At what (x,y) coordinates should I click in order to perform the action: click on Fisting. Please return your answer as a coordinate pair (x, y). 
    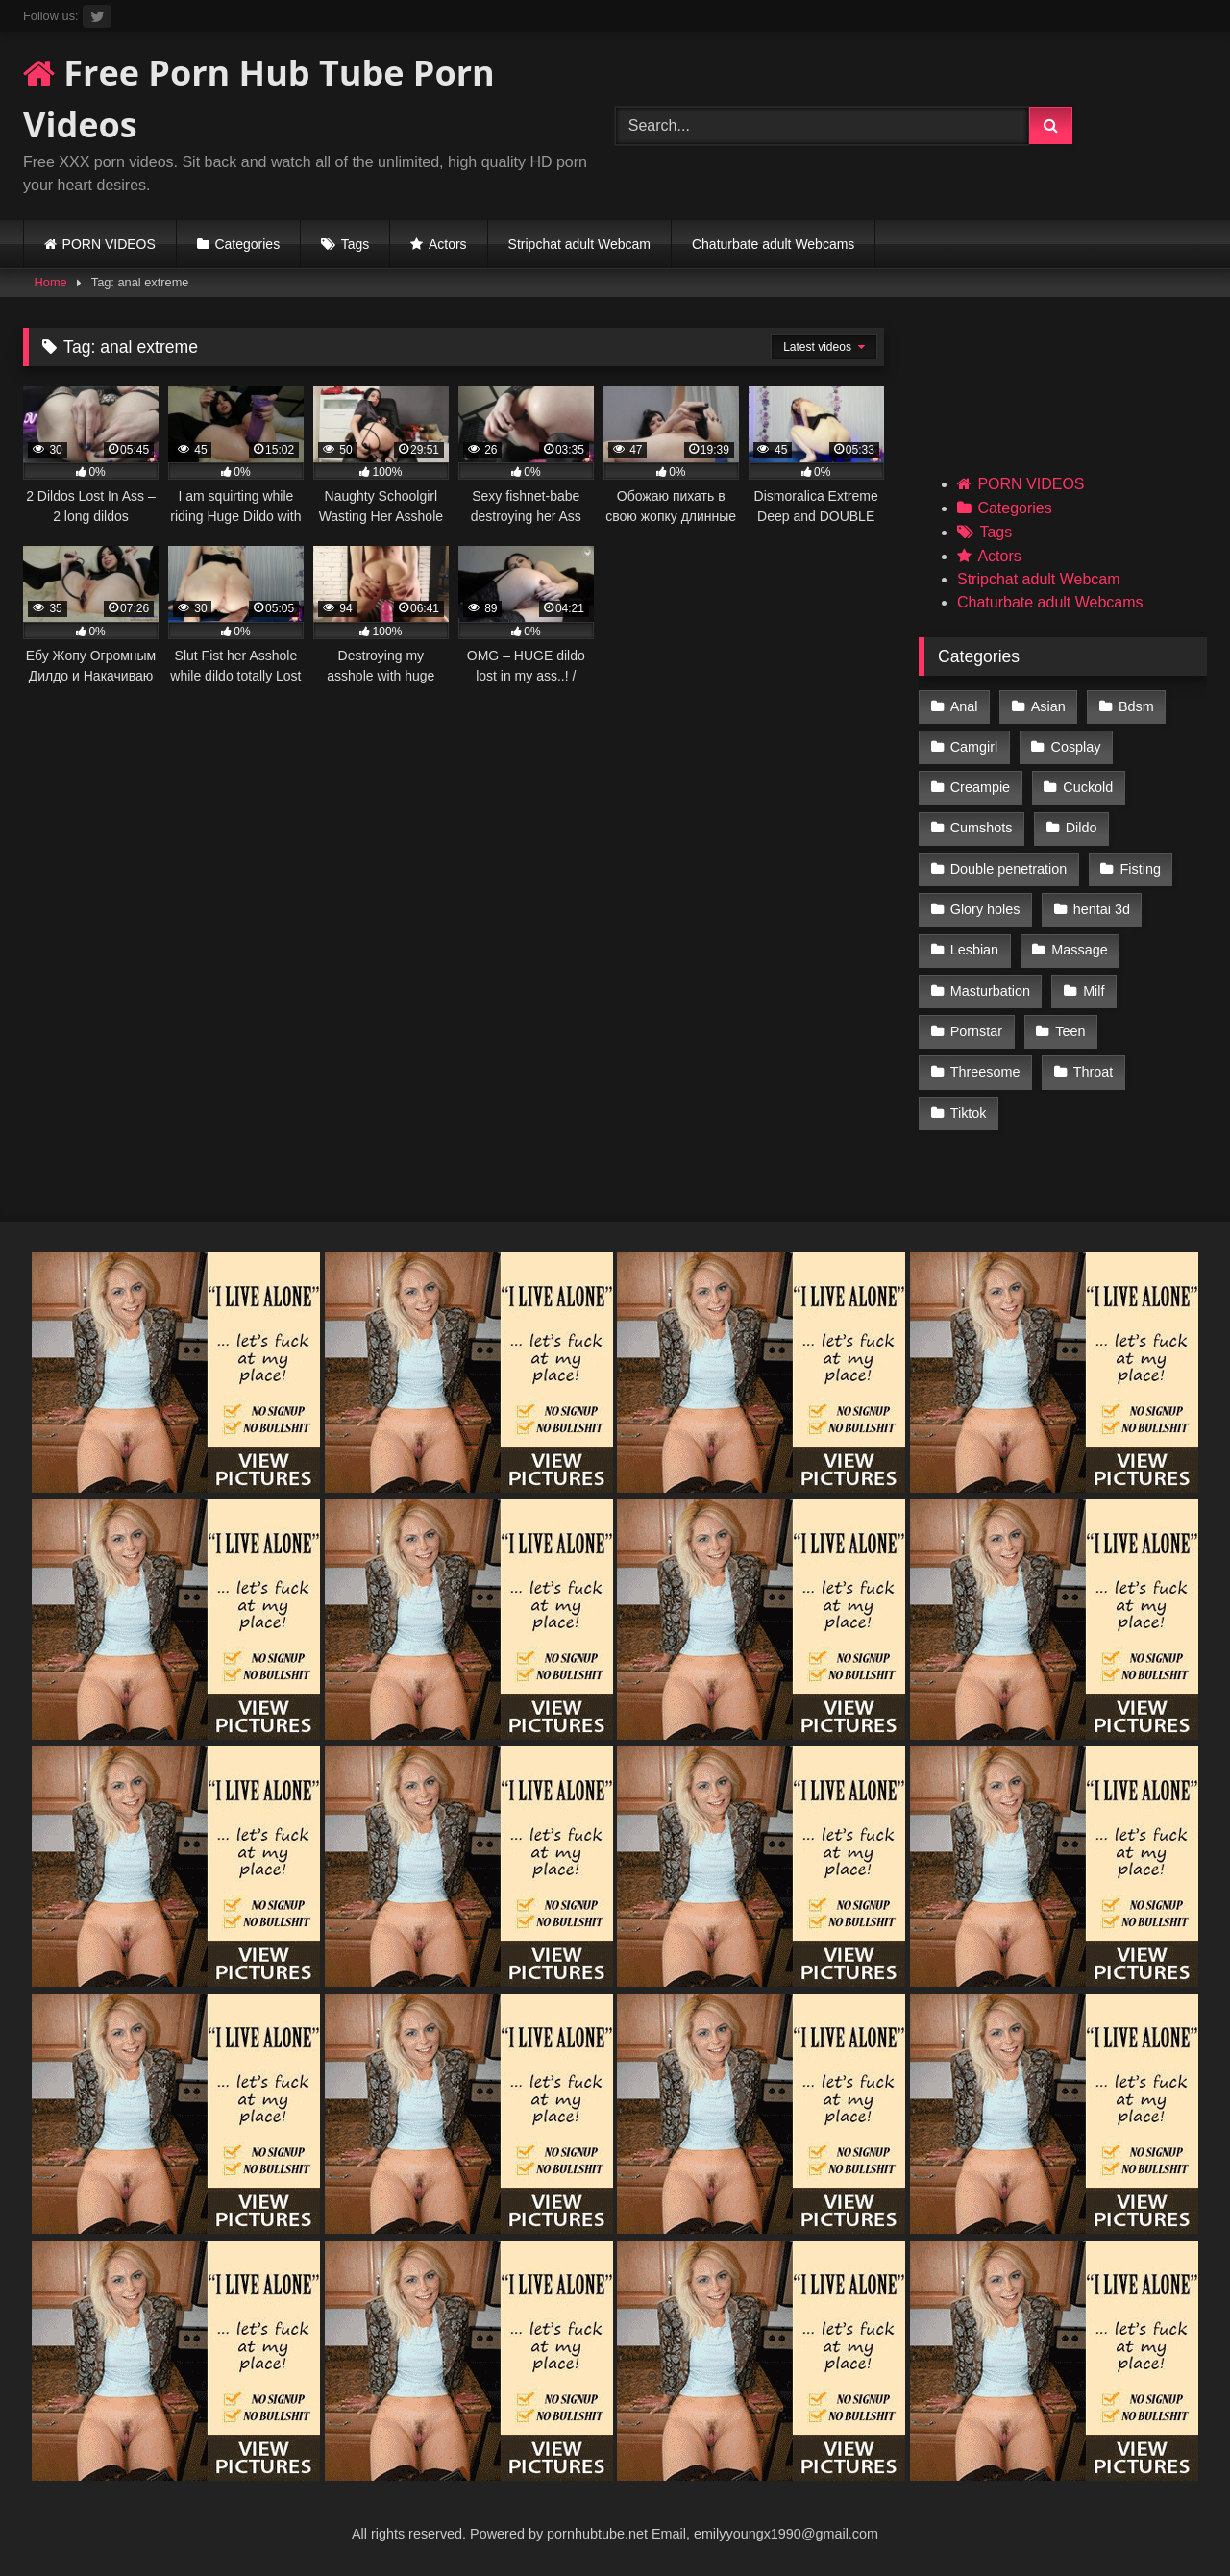
    Looking at the image, I should click on (1140, 869).